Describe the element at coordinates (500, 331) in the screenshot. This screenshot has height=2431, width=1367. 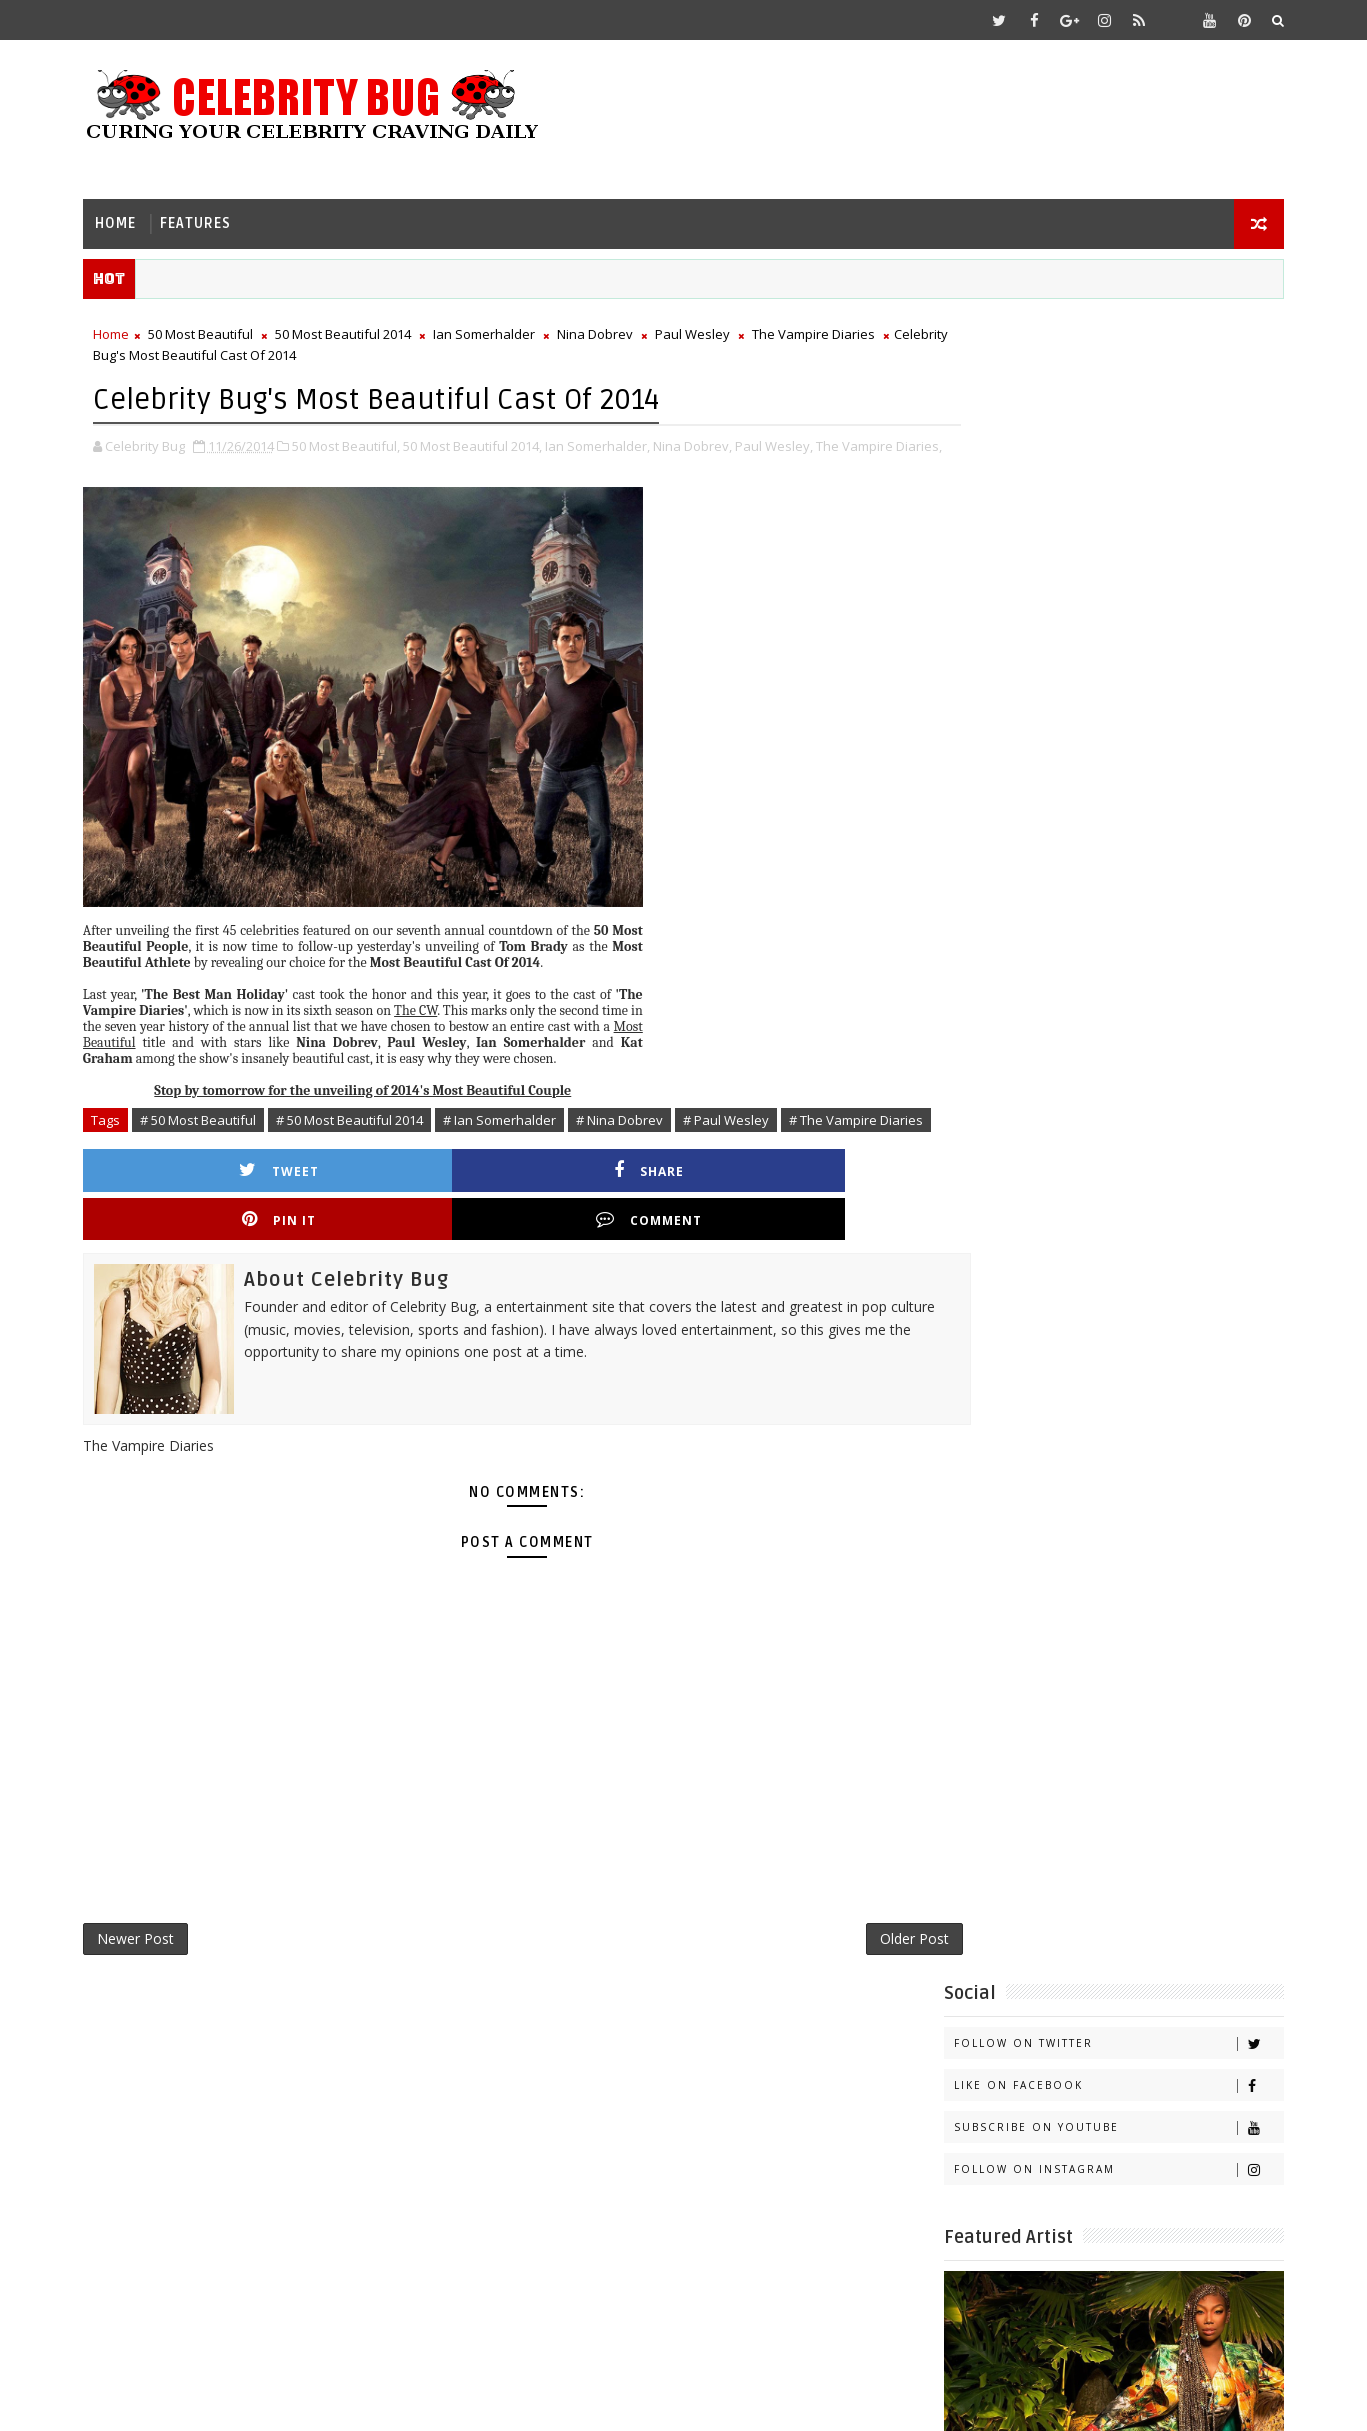
I see `Ian Somerhalder` at that location.